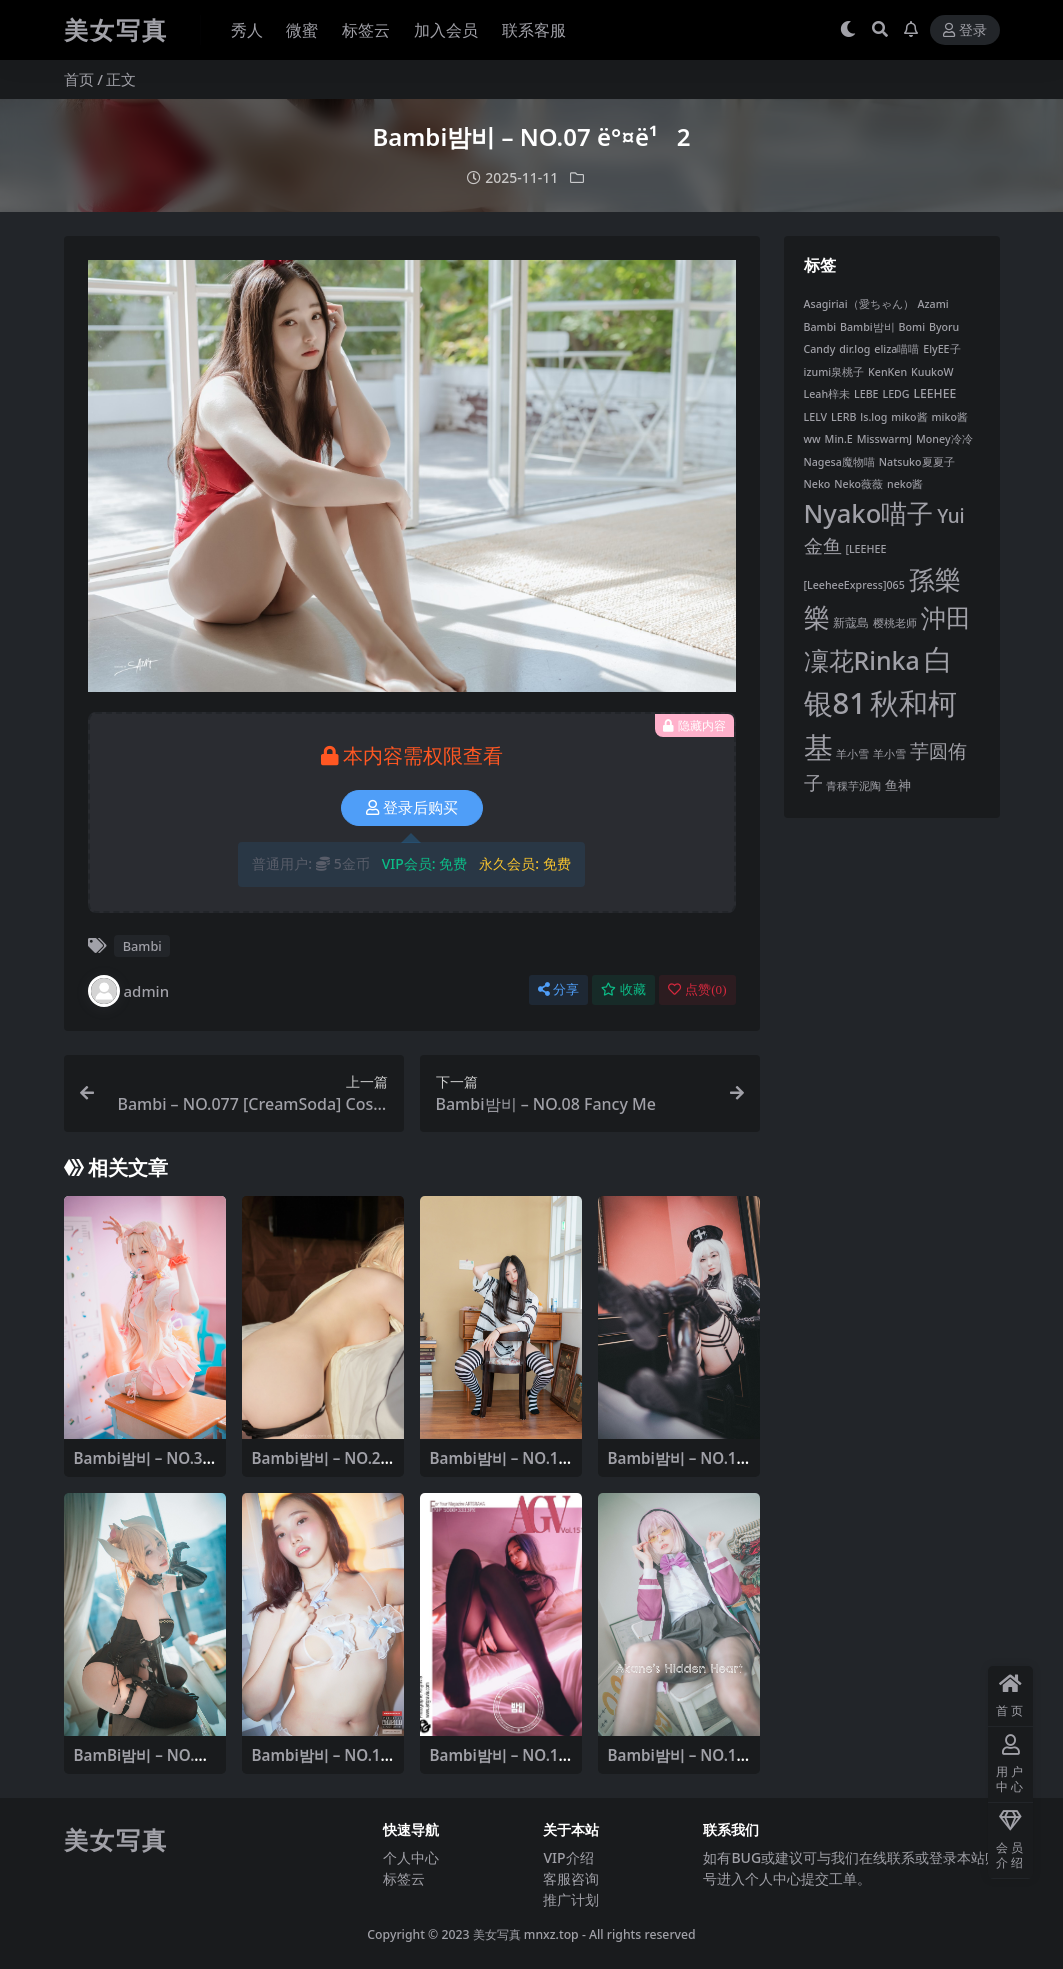  What do you see at coordinates (895, 394) in the screenshot?
I see `LEDG [LEDG (6 项)]` at bounding box center [895, 394].